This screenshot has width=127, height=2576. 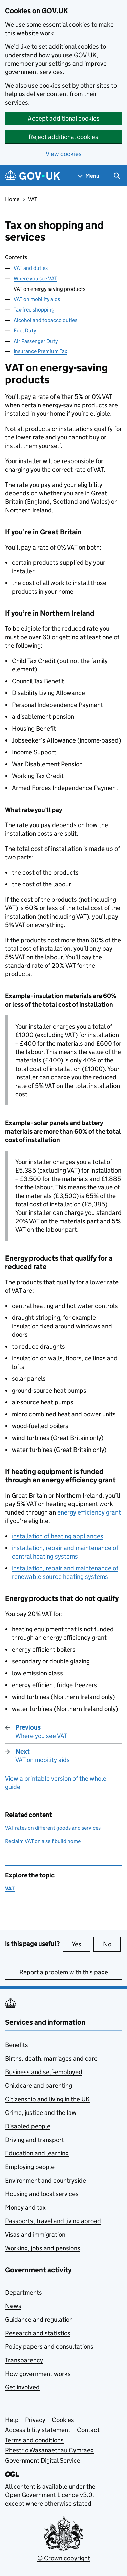 I want to click on Transparency, so click(x=24, y=2360).